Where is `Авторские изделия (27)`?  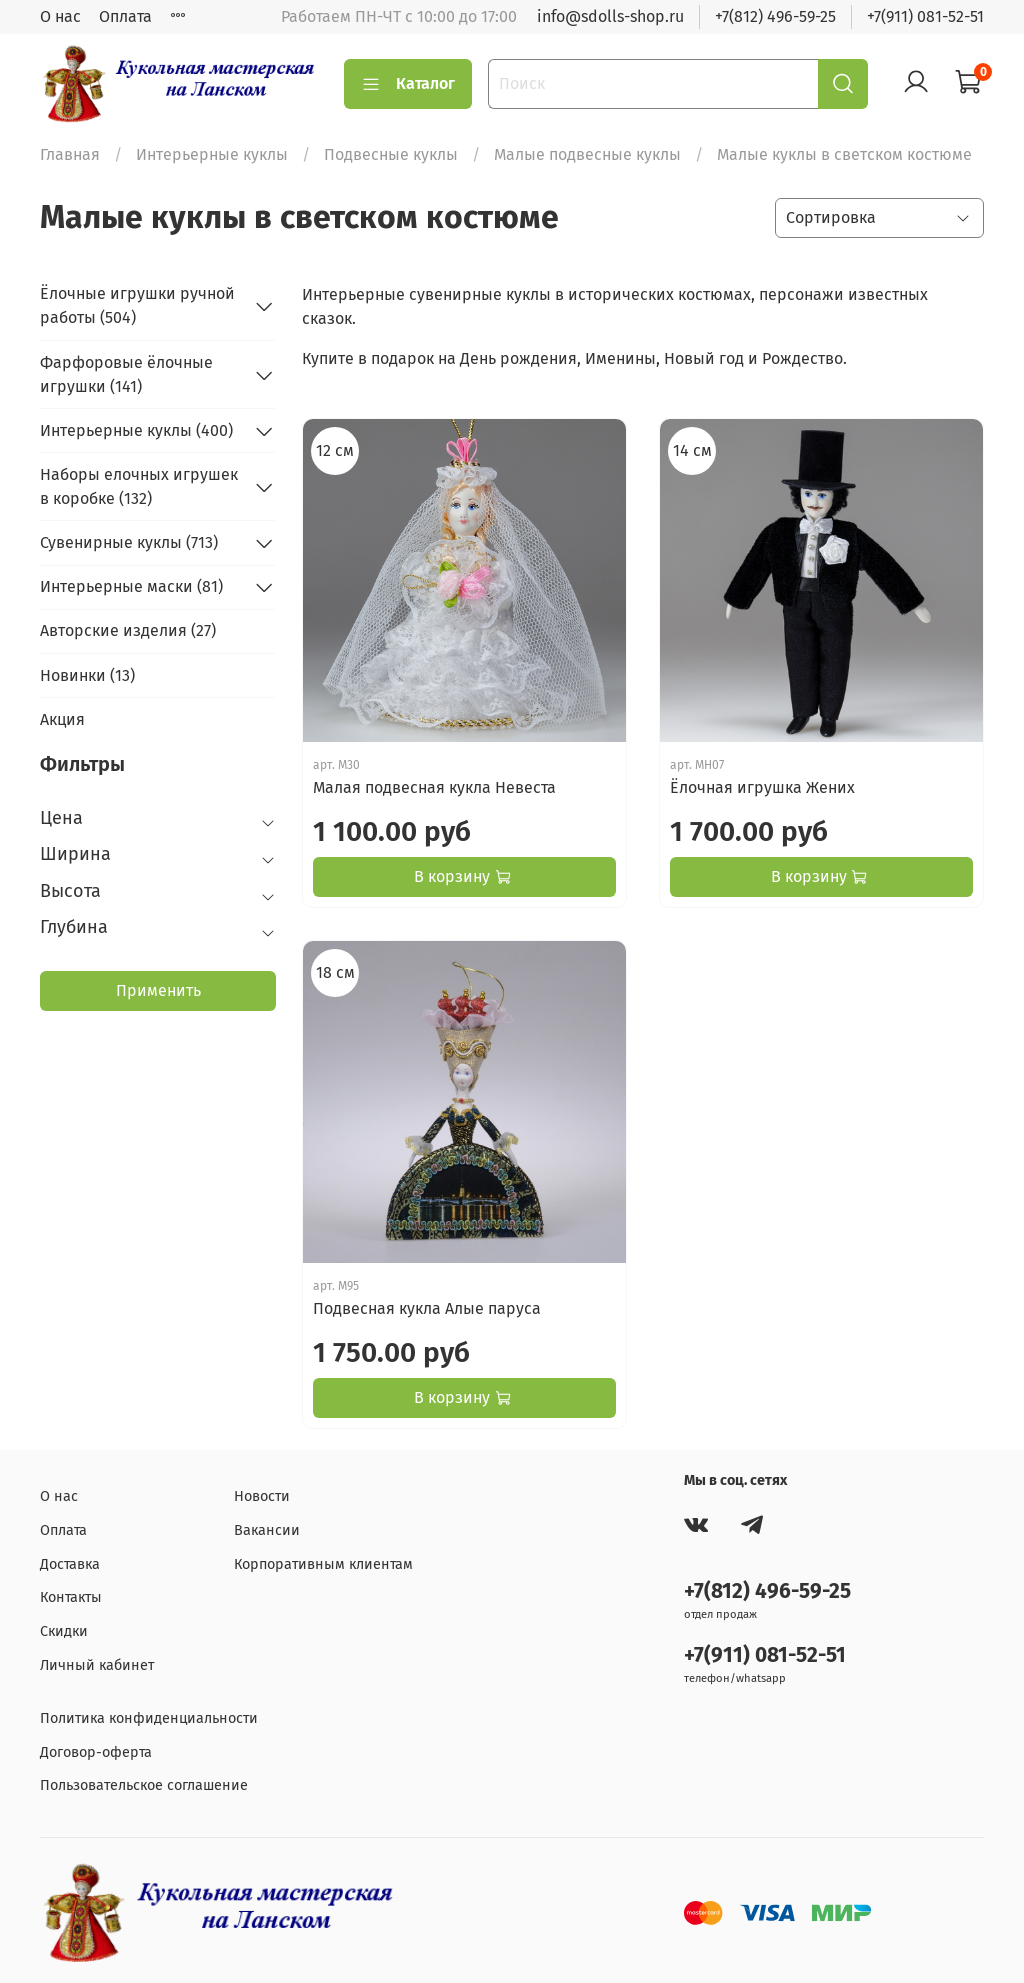 Авторские изделия (27) is located at coordinates (128, 630).